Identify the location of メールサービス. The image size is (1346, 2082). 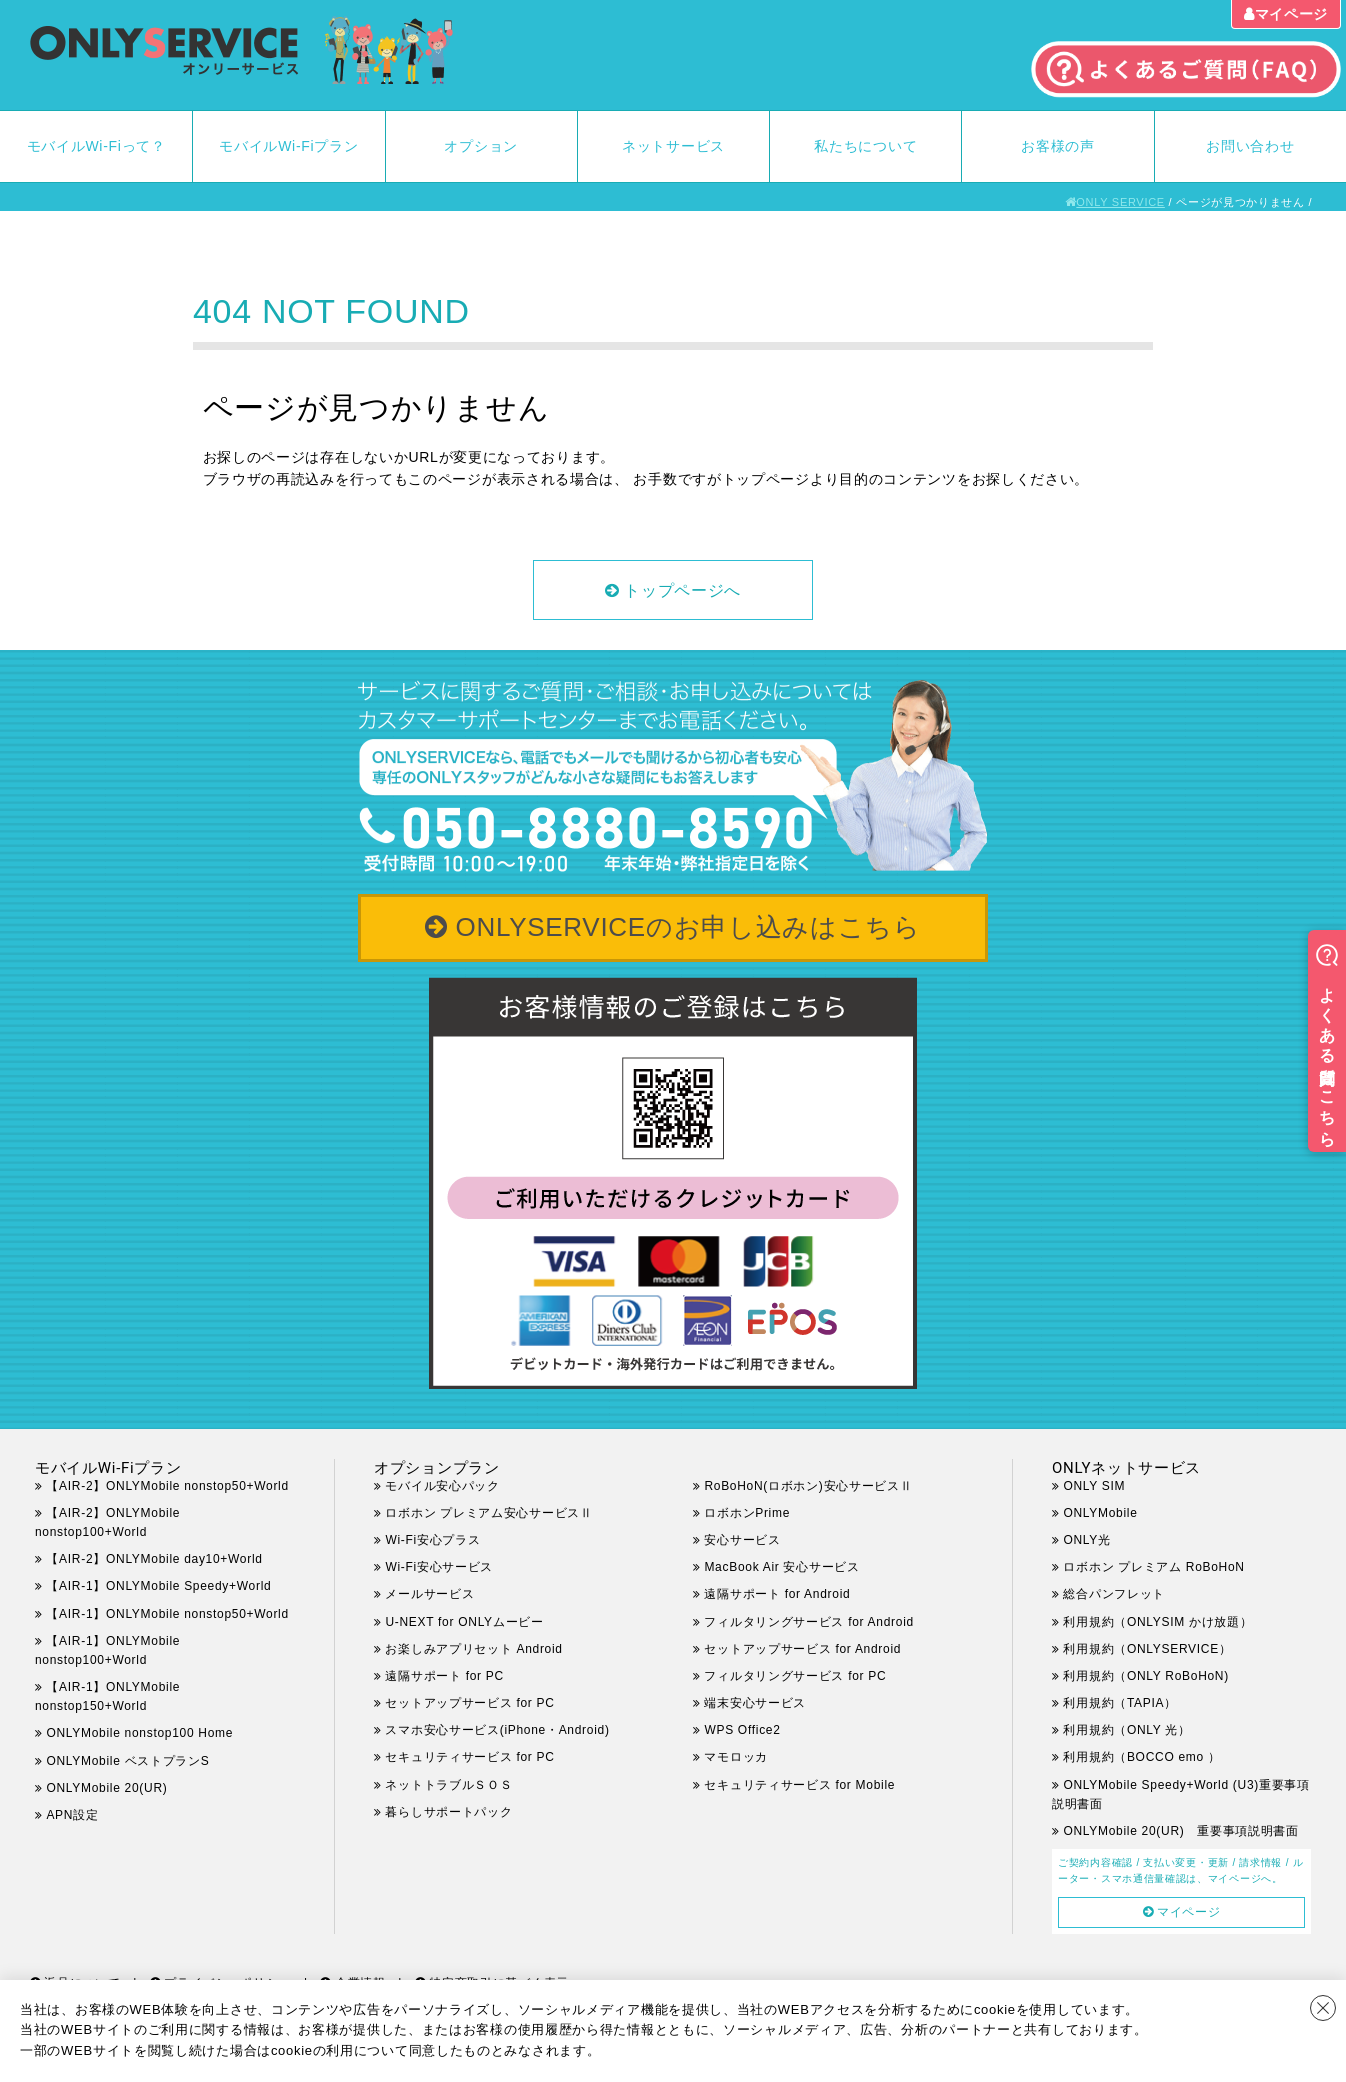
(429, 1594).